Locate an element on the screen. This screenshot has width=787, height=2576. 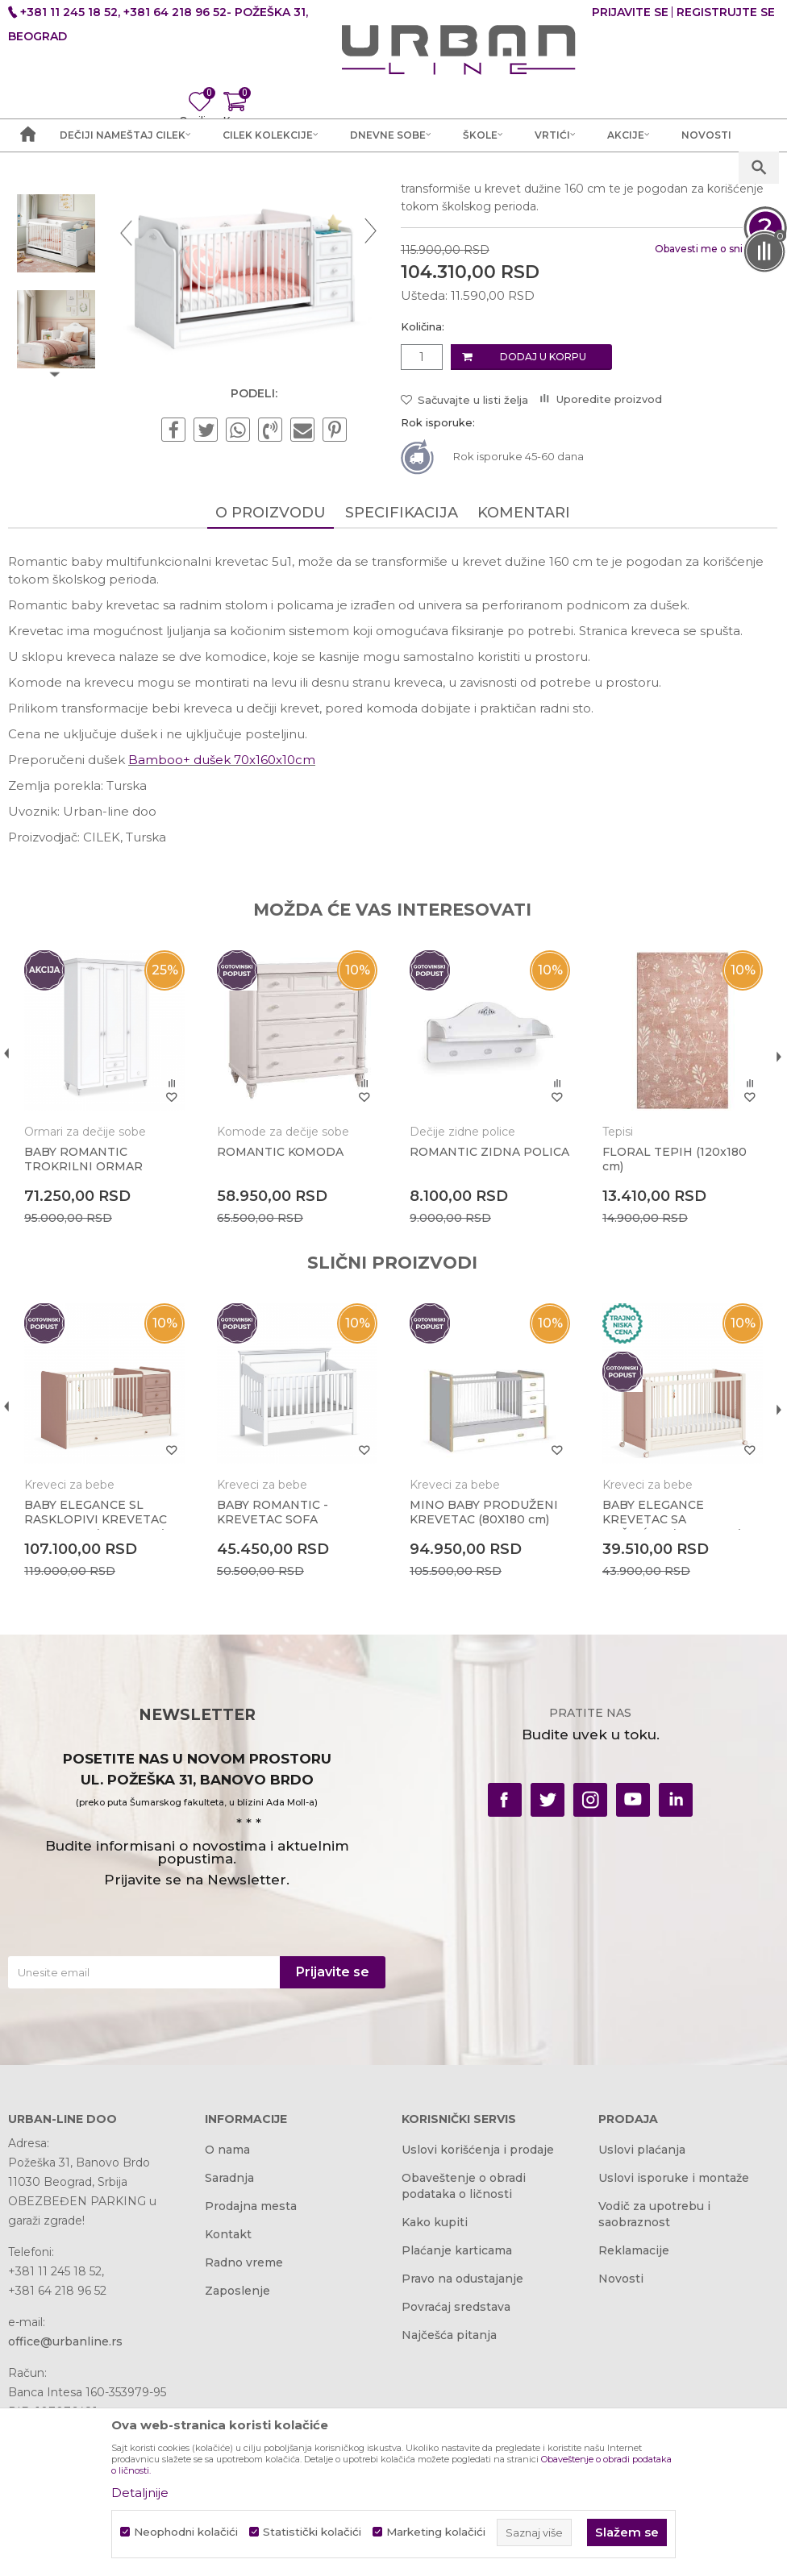
O proizvodu is located at coordinates (269, 683).